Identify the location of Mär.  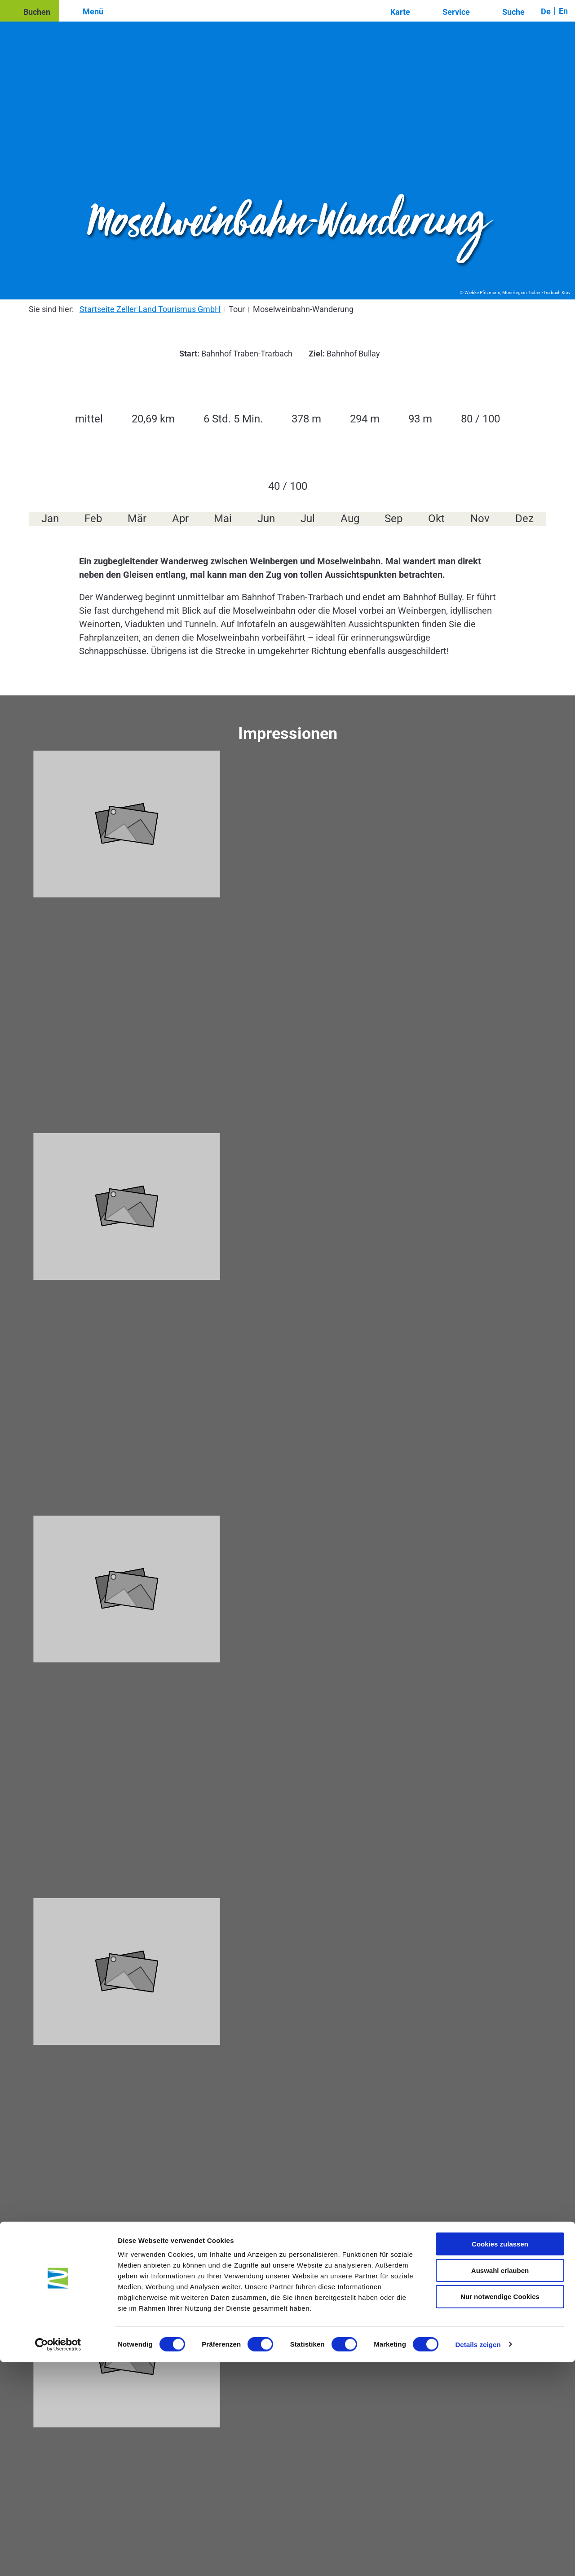
(137, 518).